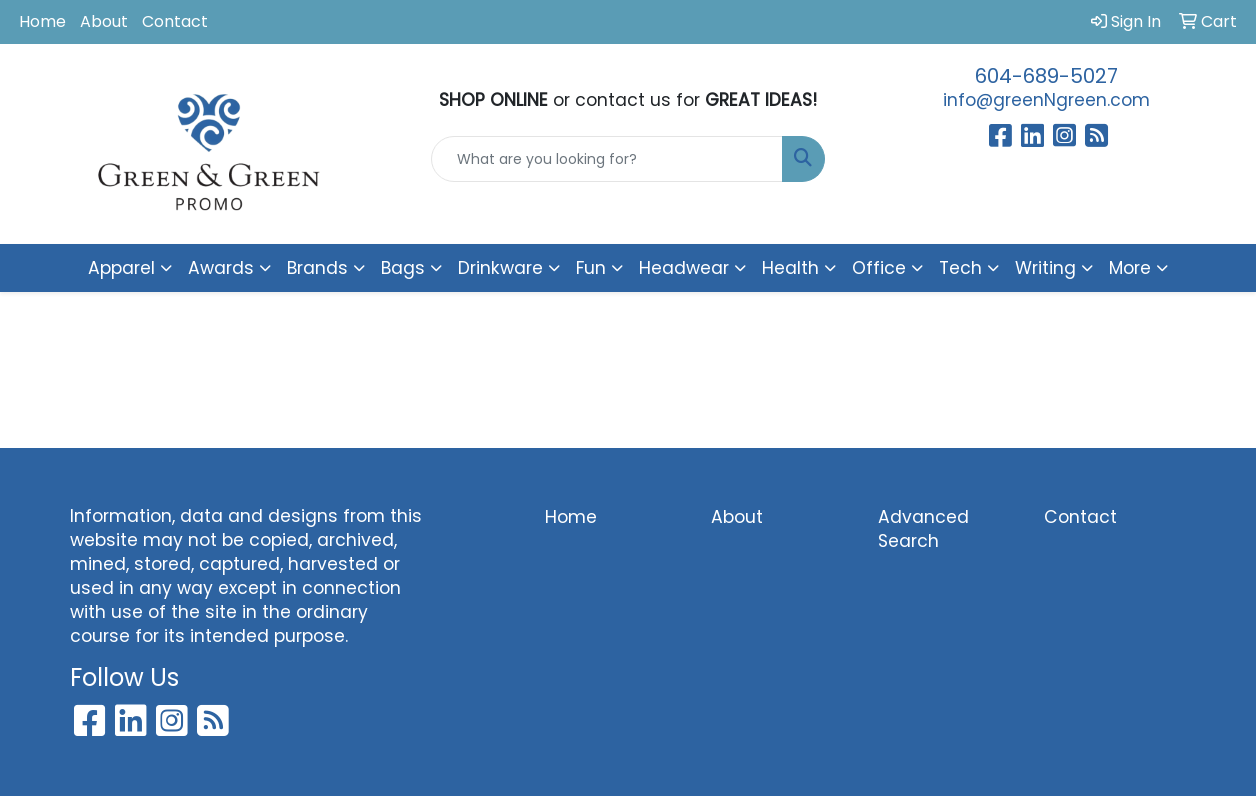 The width and height of the screenshot is (1256, 796). I want to click on Brands, so click(317, 268).